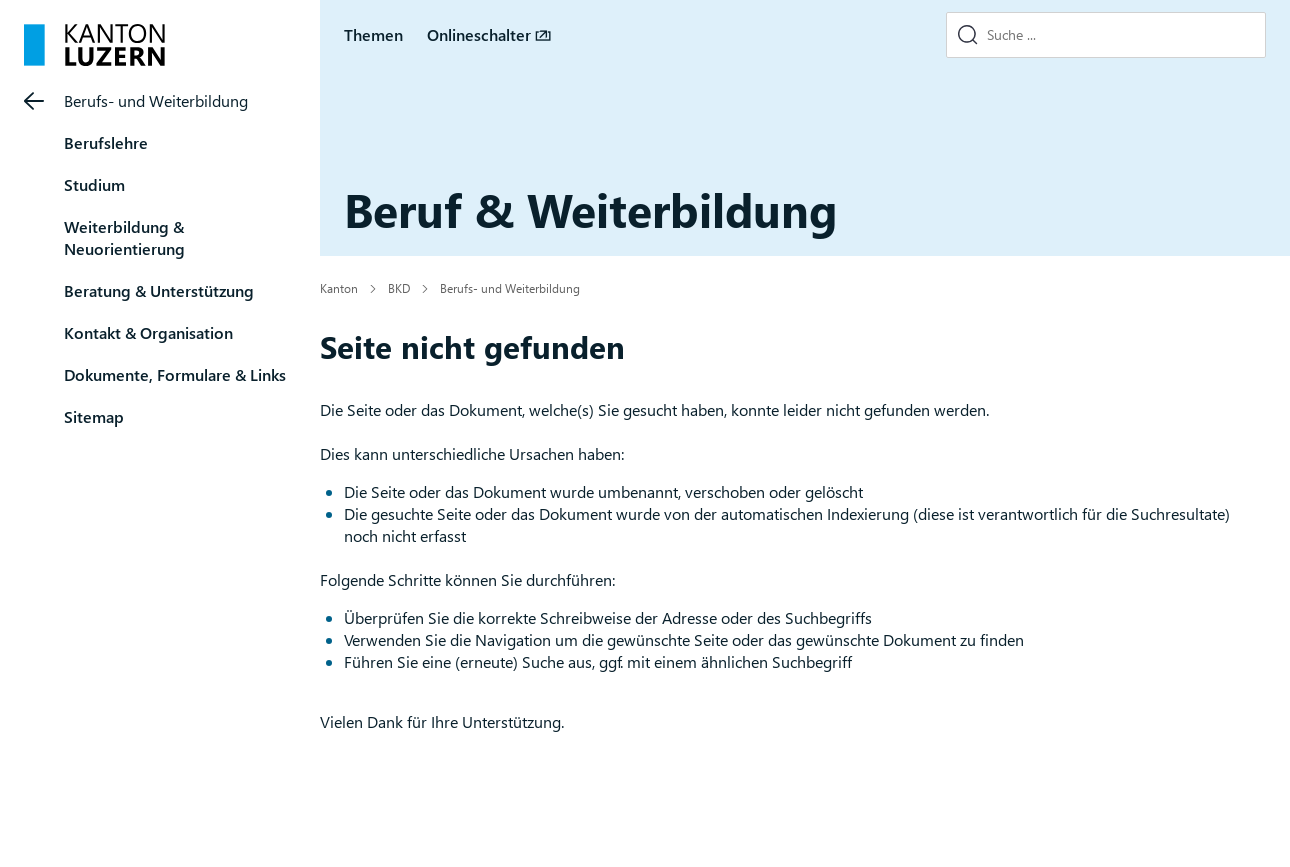 This screenshot has height=867, width=1290. Describe the element at coordinates (399, 288) in the screenshot. I see `BKD` at that location.